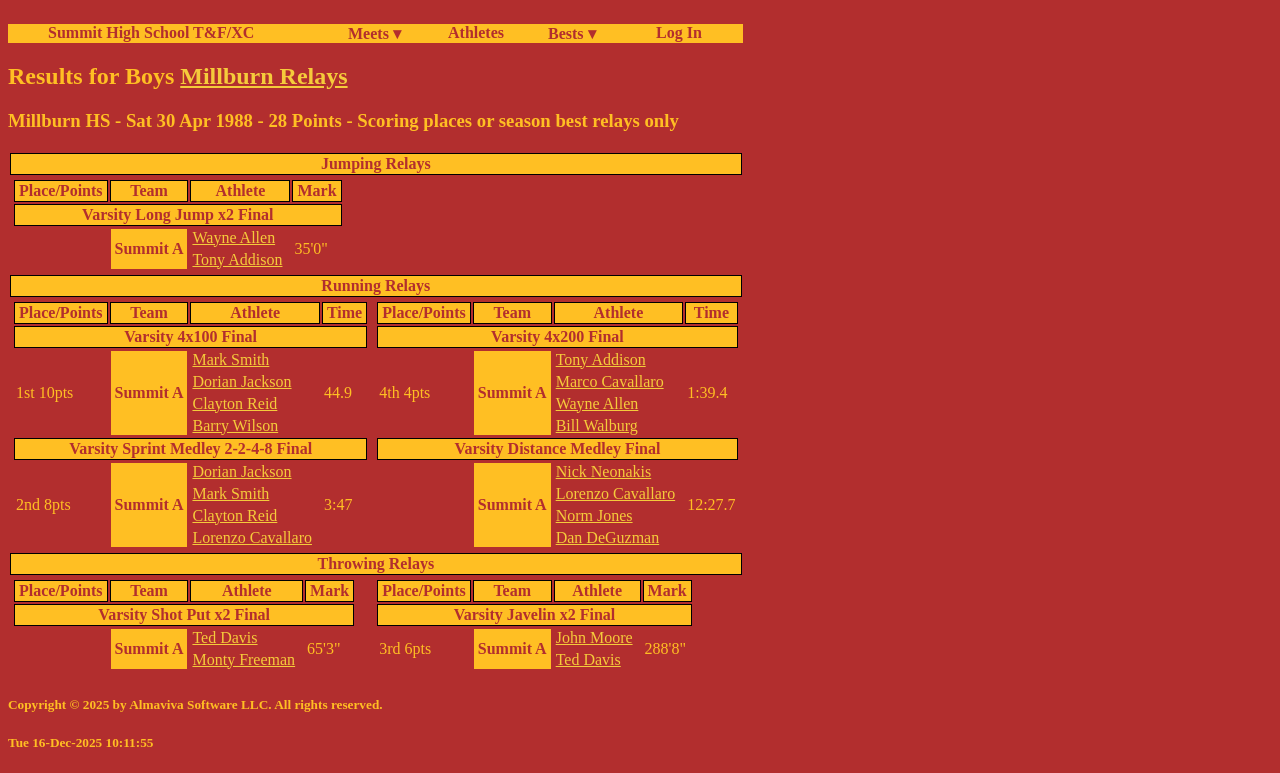 The height and width of the screenshot is (773, 1280). Describe the element at coordinates (263, 76) in the screenshot. I see `Millburn Relays` at that location.